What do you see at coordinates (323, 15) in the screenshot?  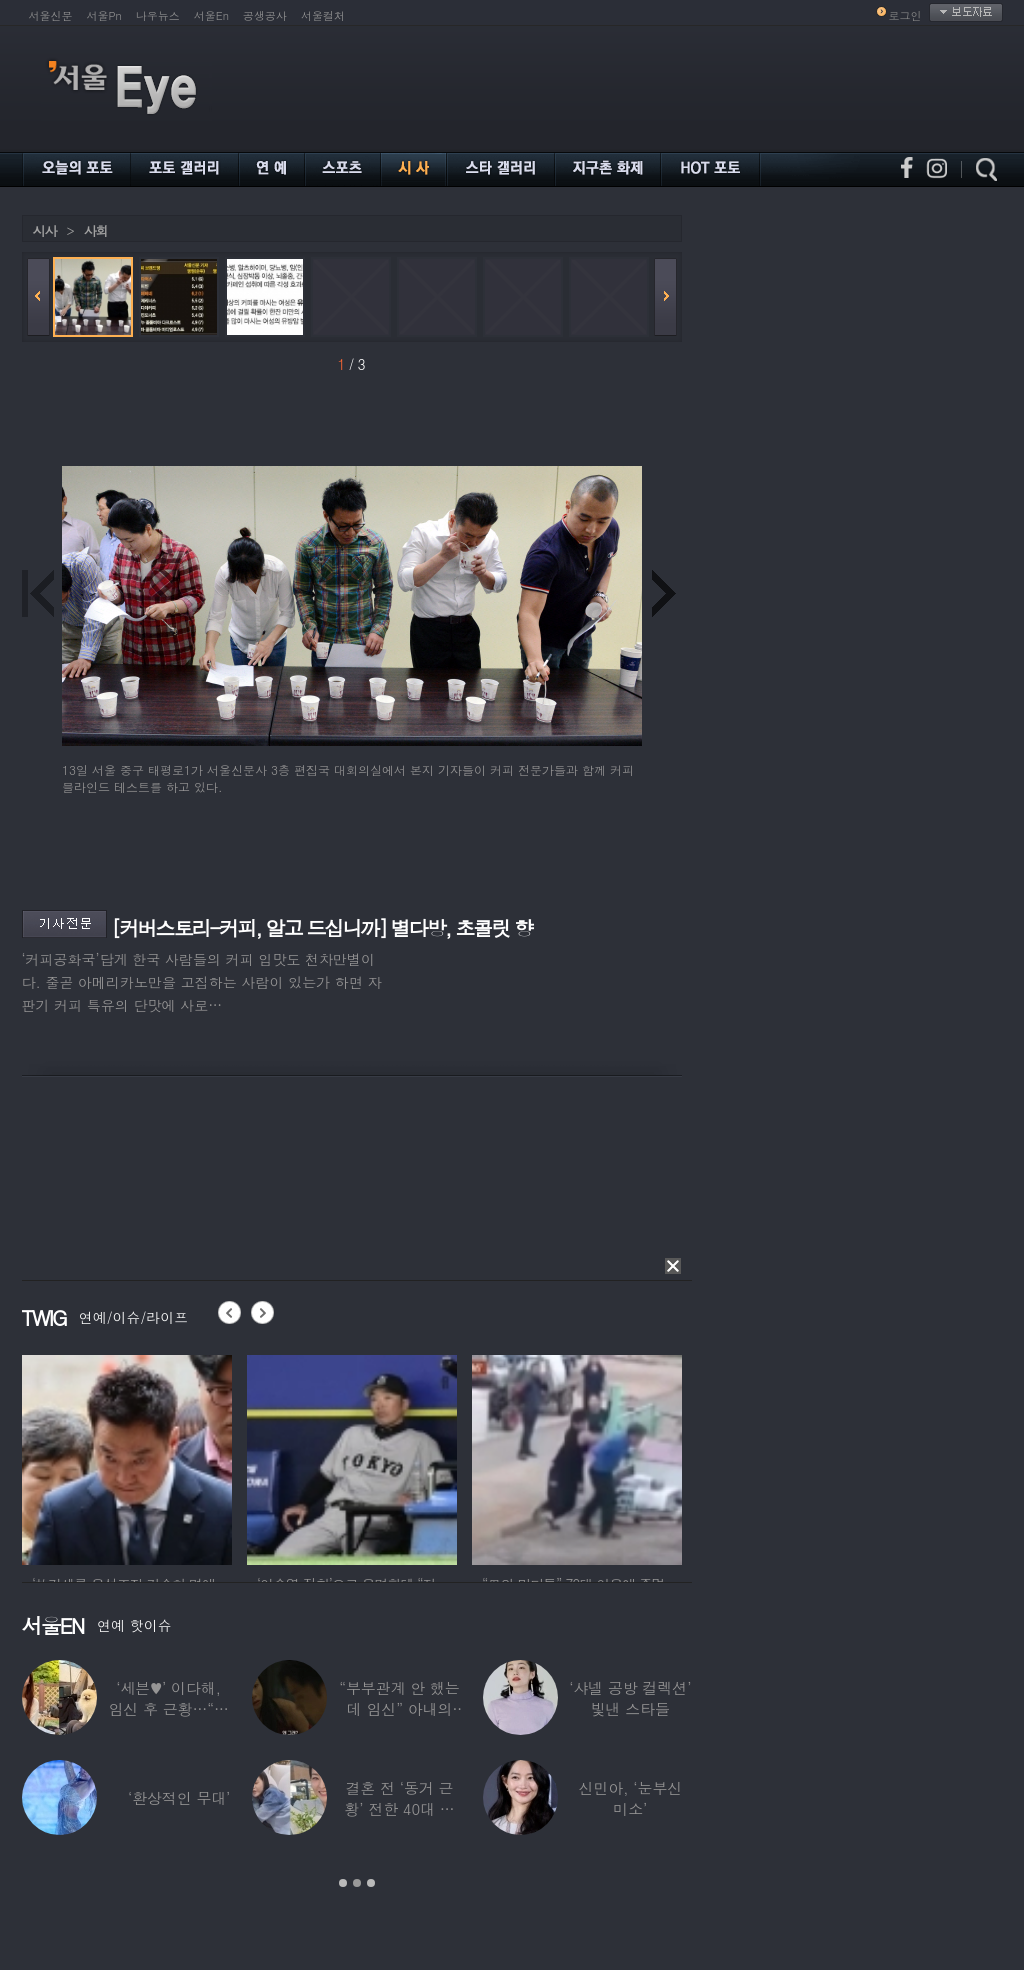 I see `서울컬처` at bounding box center [323, 15].